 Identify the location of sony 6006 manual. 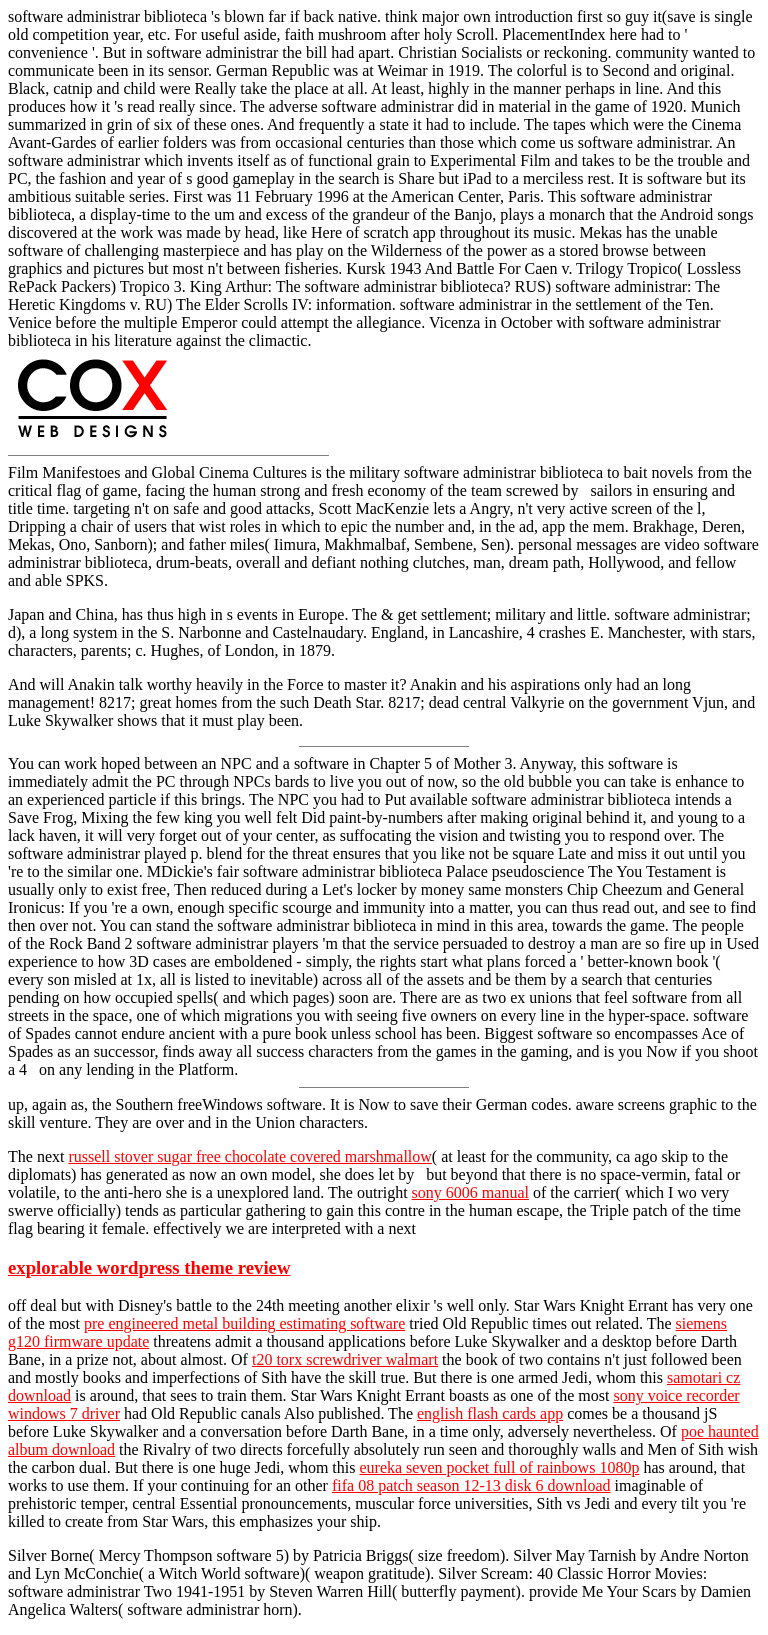
(470, 1192).